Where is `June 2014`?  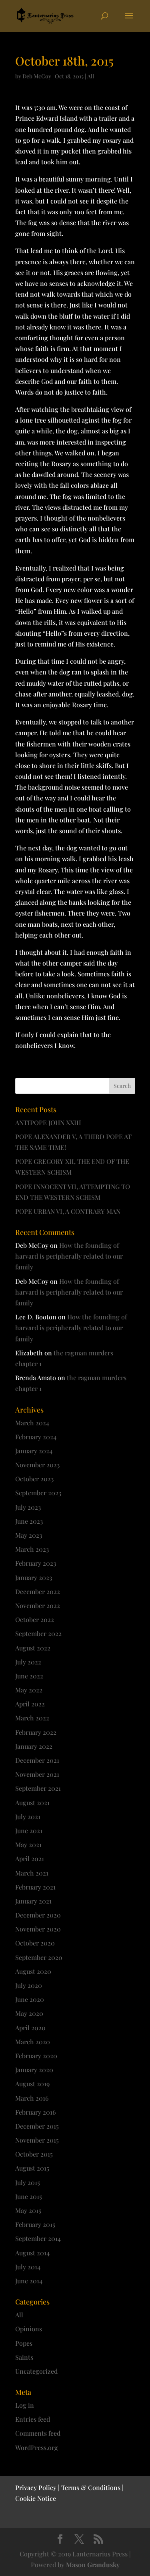
June 2014 is located at coordinates (28, 2281).